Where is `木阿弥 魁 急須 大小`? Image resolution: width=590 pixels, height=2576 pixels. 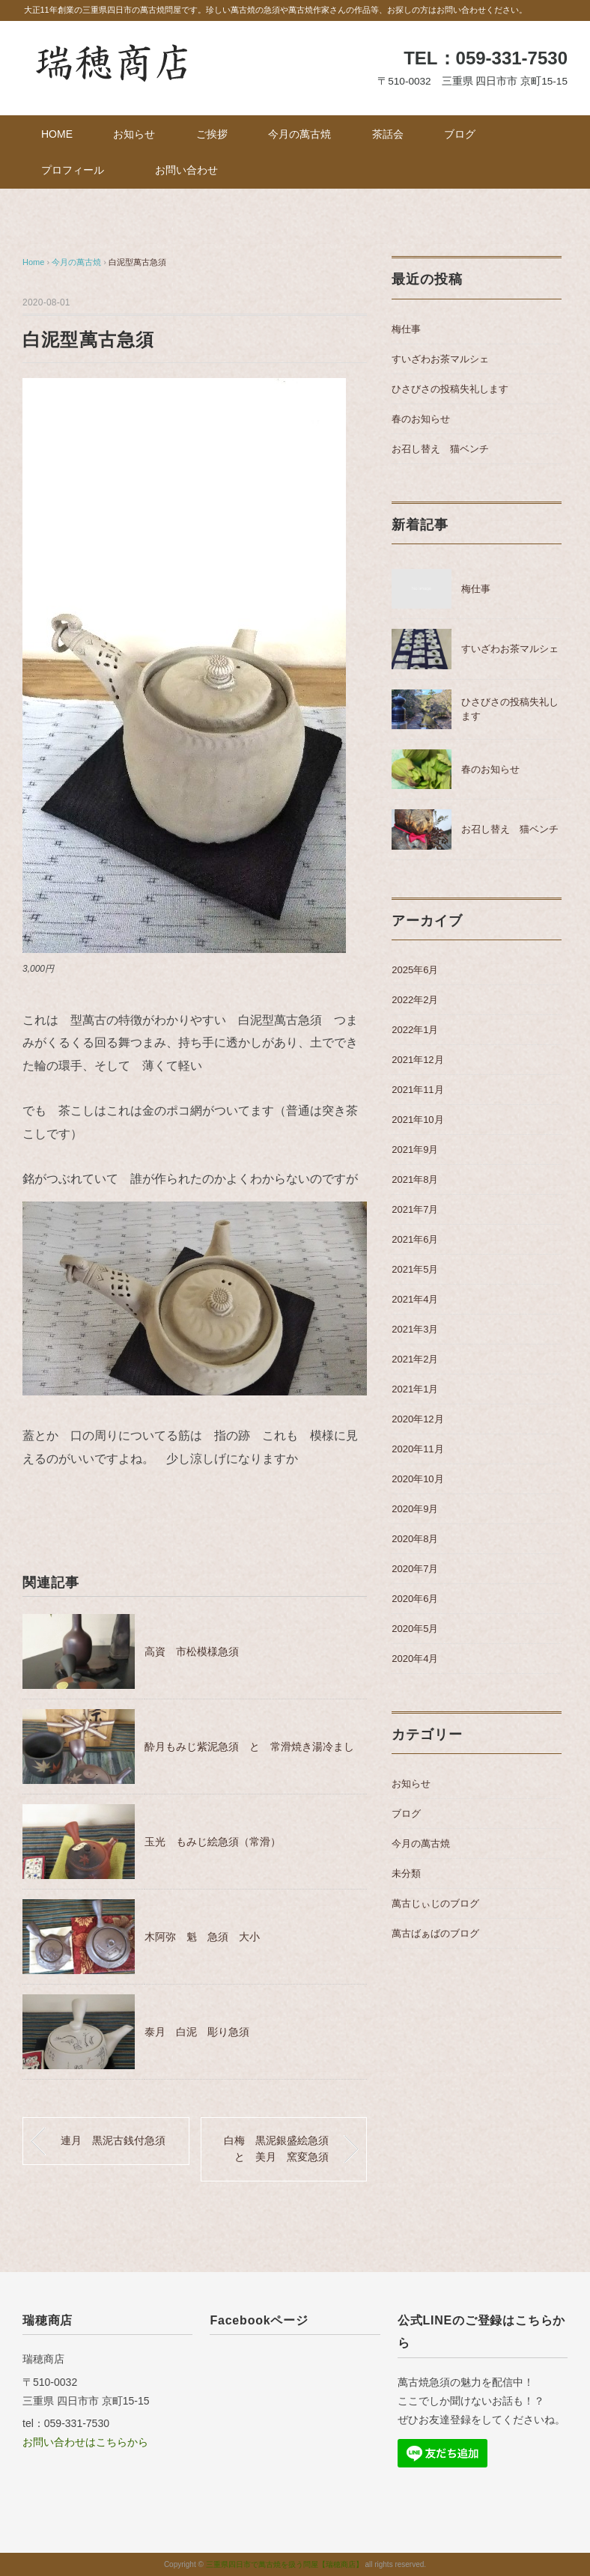 木阿弥 魁 急須 大小 is located at coordinates (202, 1937).